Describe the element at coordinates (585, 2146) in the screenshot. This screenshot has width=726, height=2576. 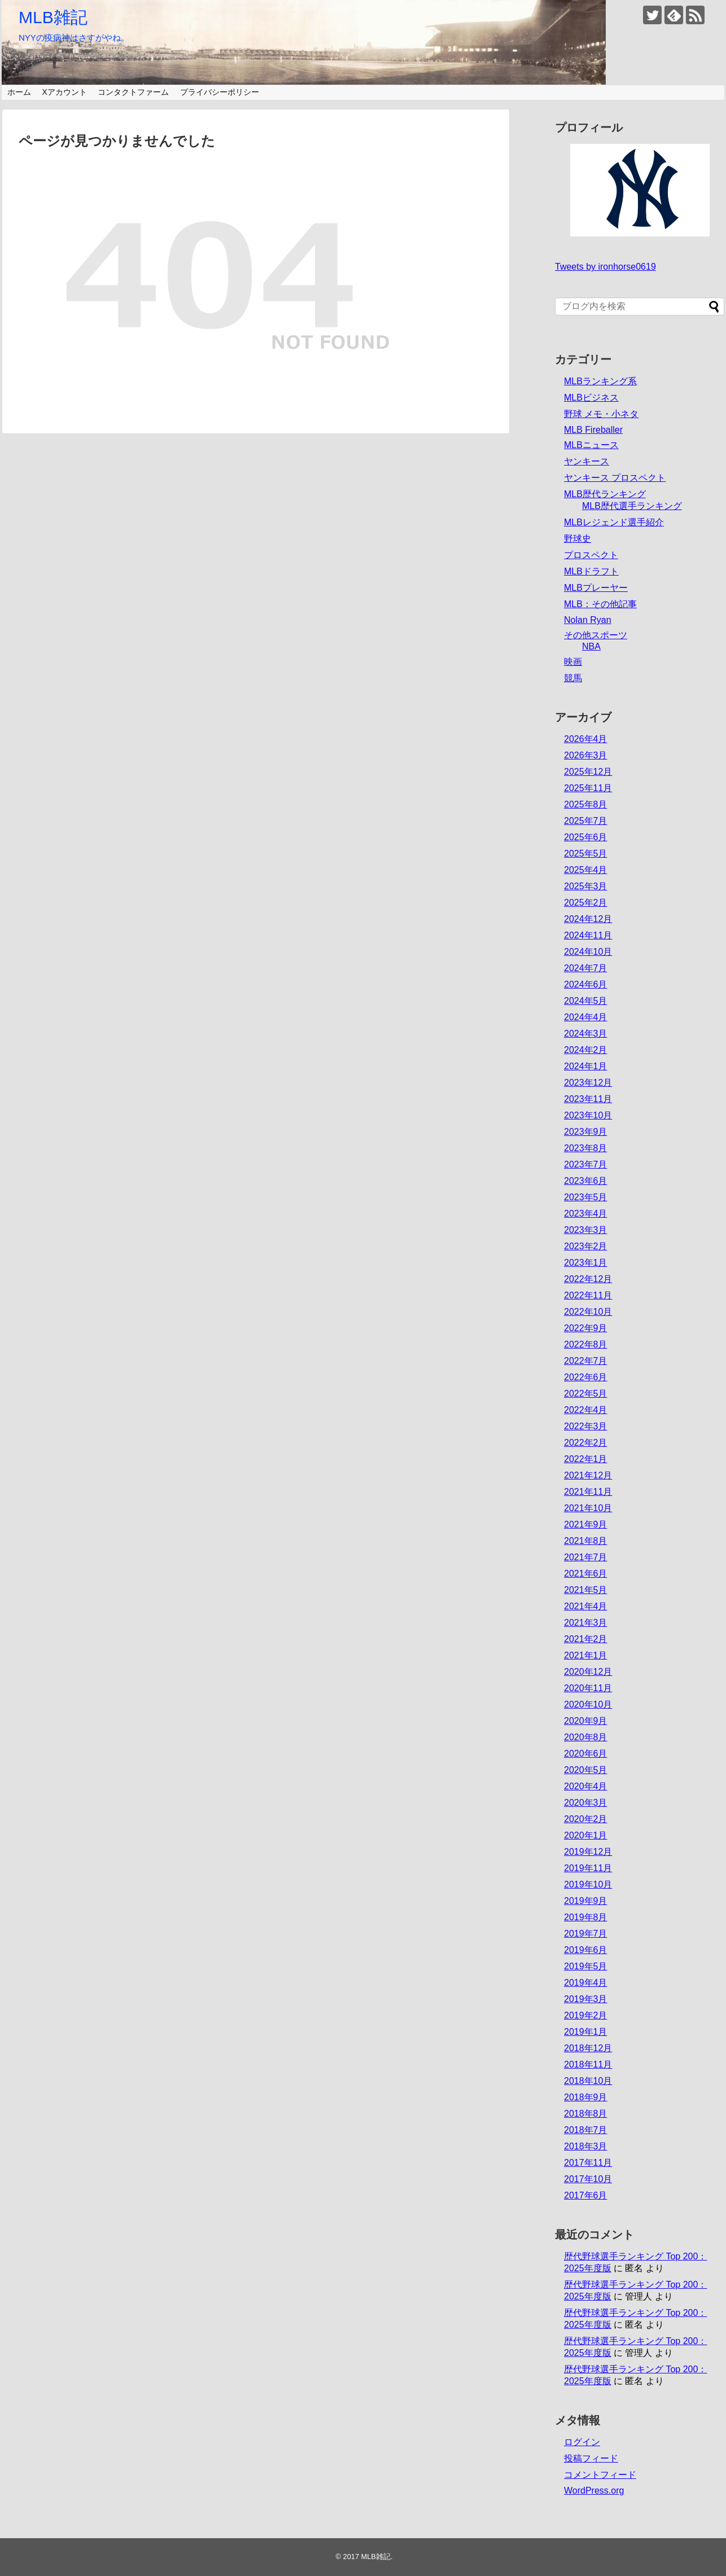
I see `2018年3月` at that location.